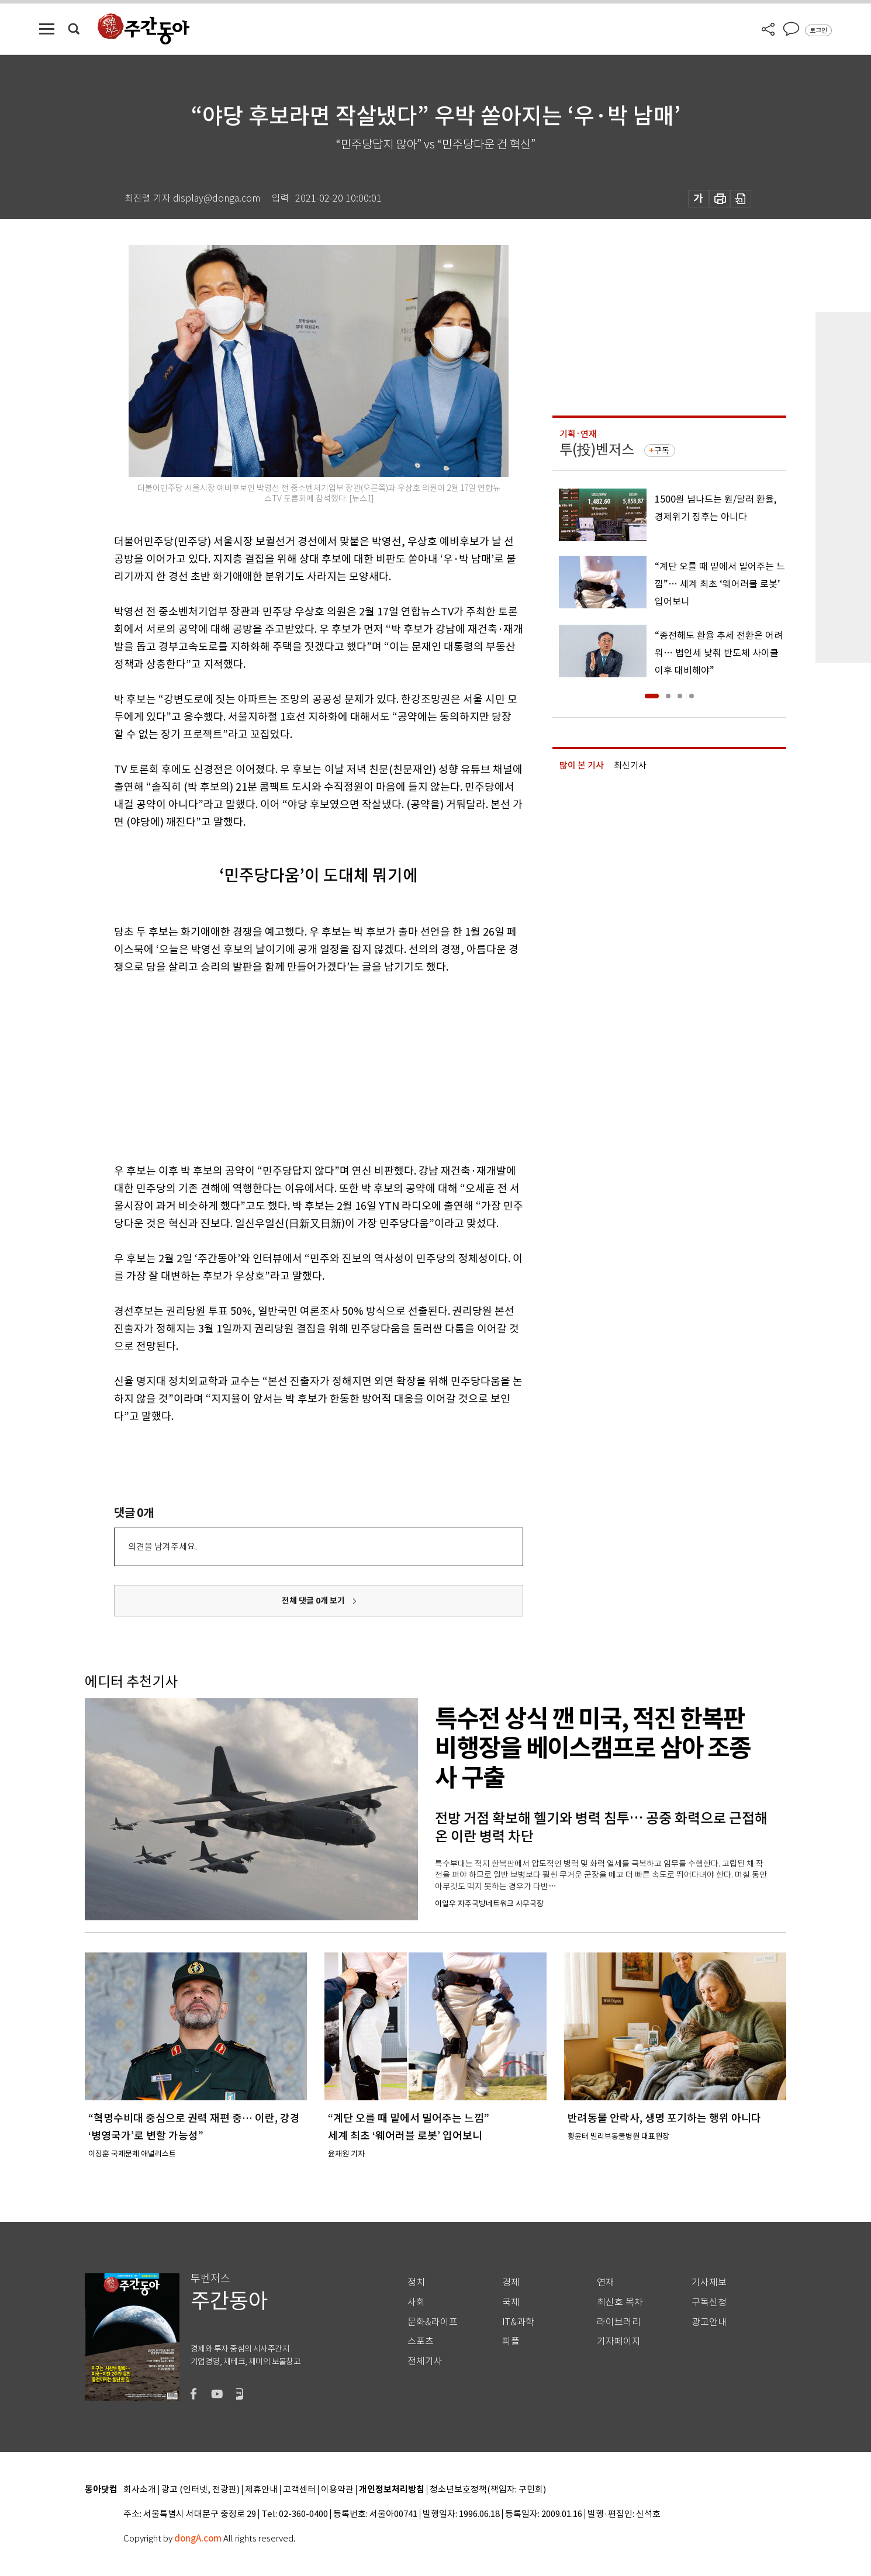 The width and height of the screenshot is (871, 2576). Describe the element at coordinates (289, 1066) in the screenshot. I see `[Advertisement]` at that location.